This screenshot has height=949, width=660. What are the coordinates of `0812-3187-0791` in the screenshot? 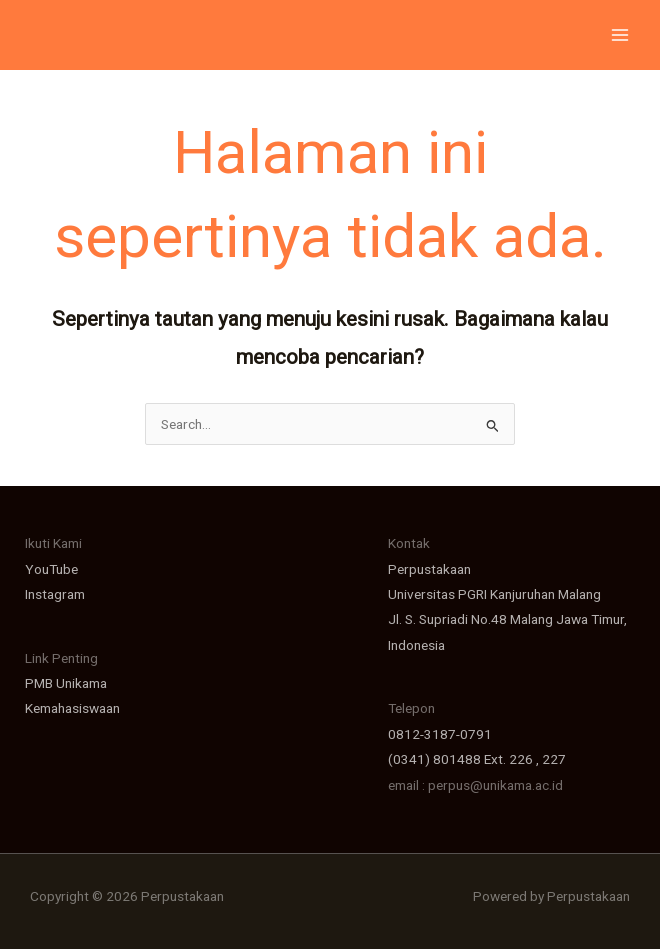 It's located at (440, 734).